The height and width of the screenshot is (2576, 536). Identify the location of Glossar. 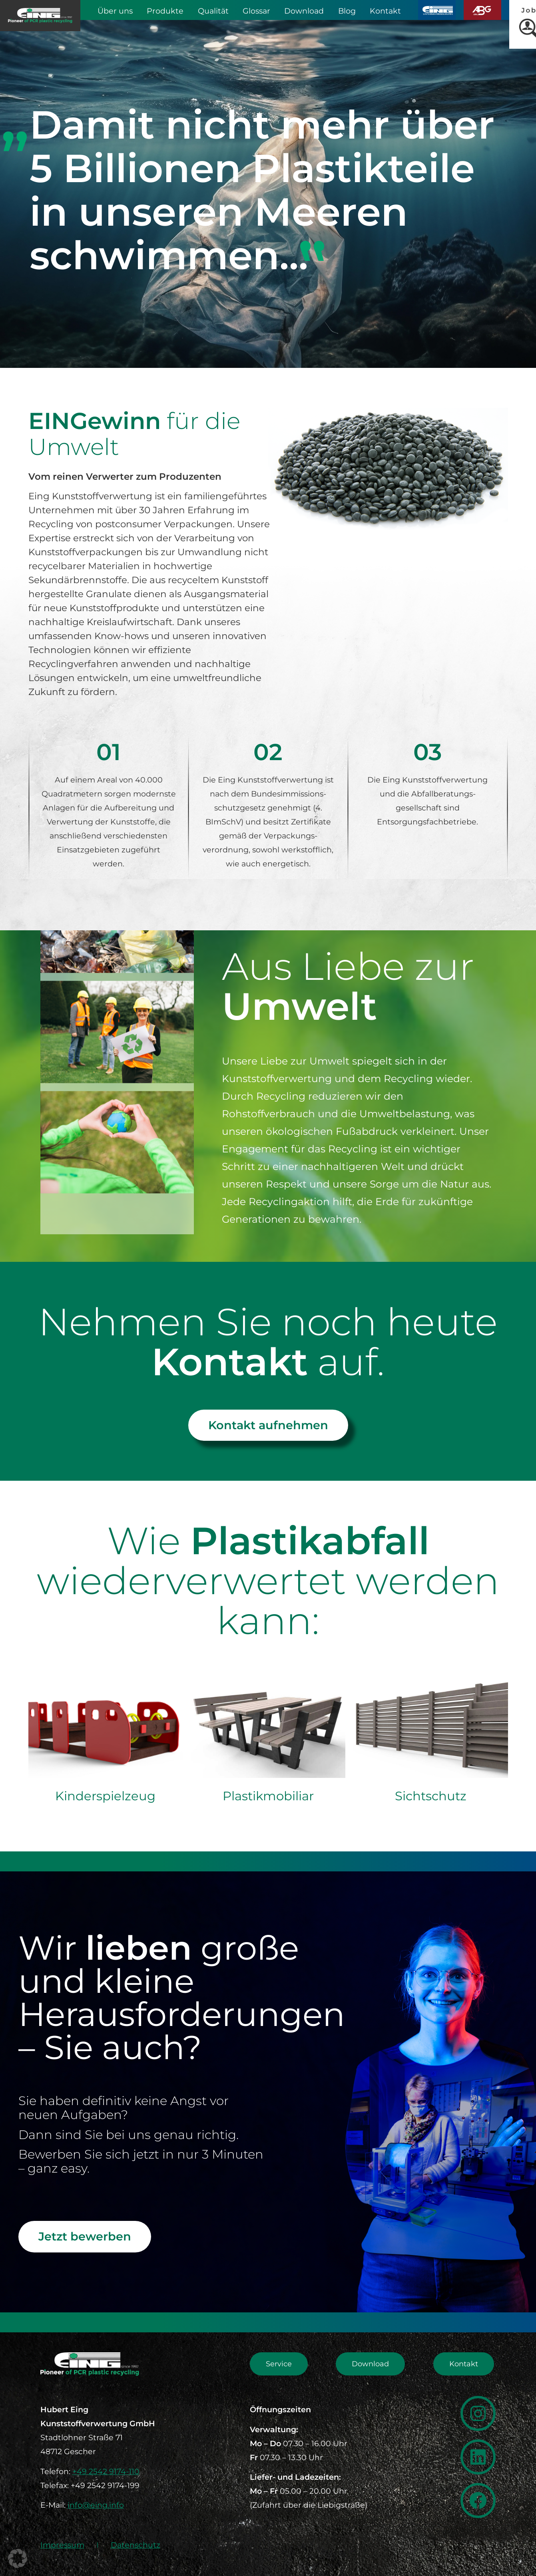
(256, 11).